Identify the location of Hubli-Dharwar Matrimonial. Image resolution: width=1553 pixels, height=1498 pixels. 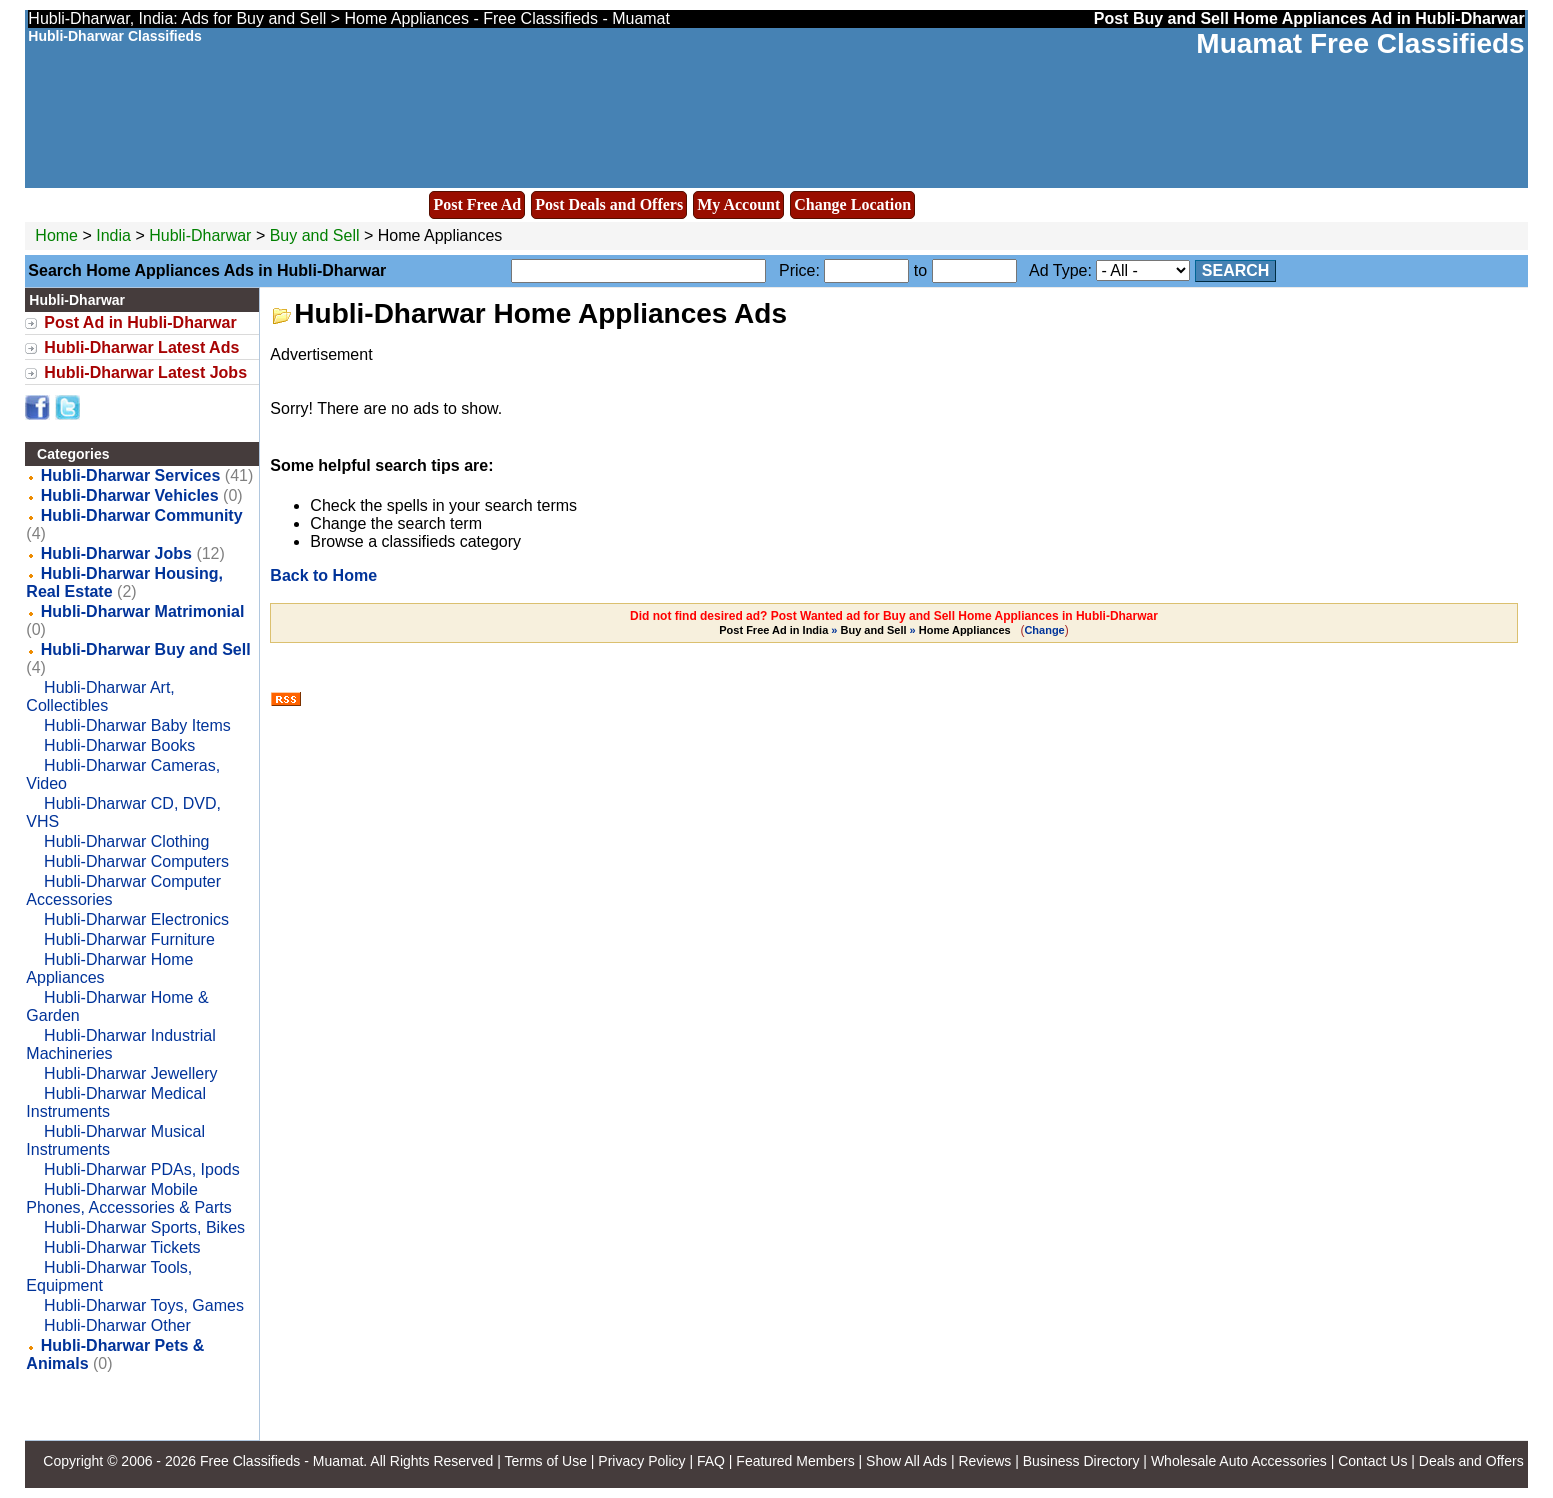
(143, 611).